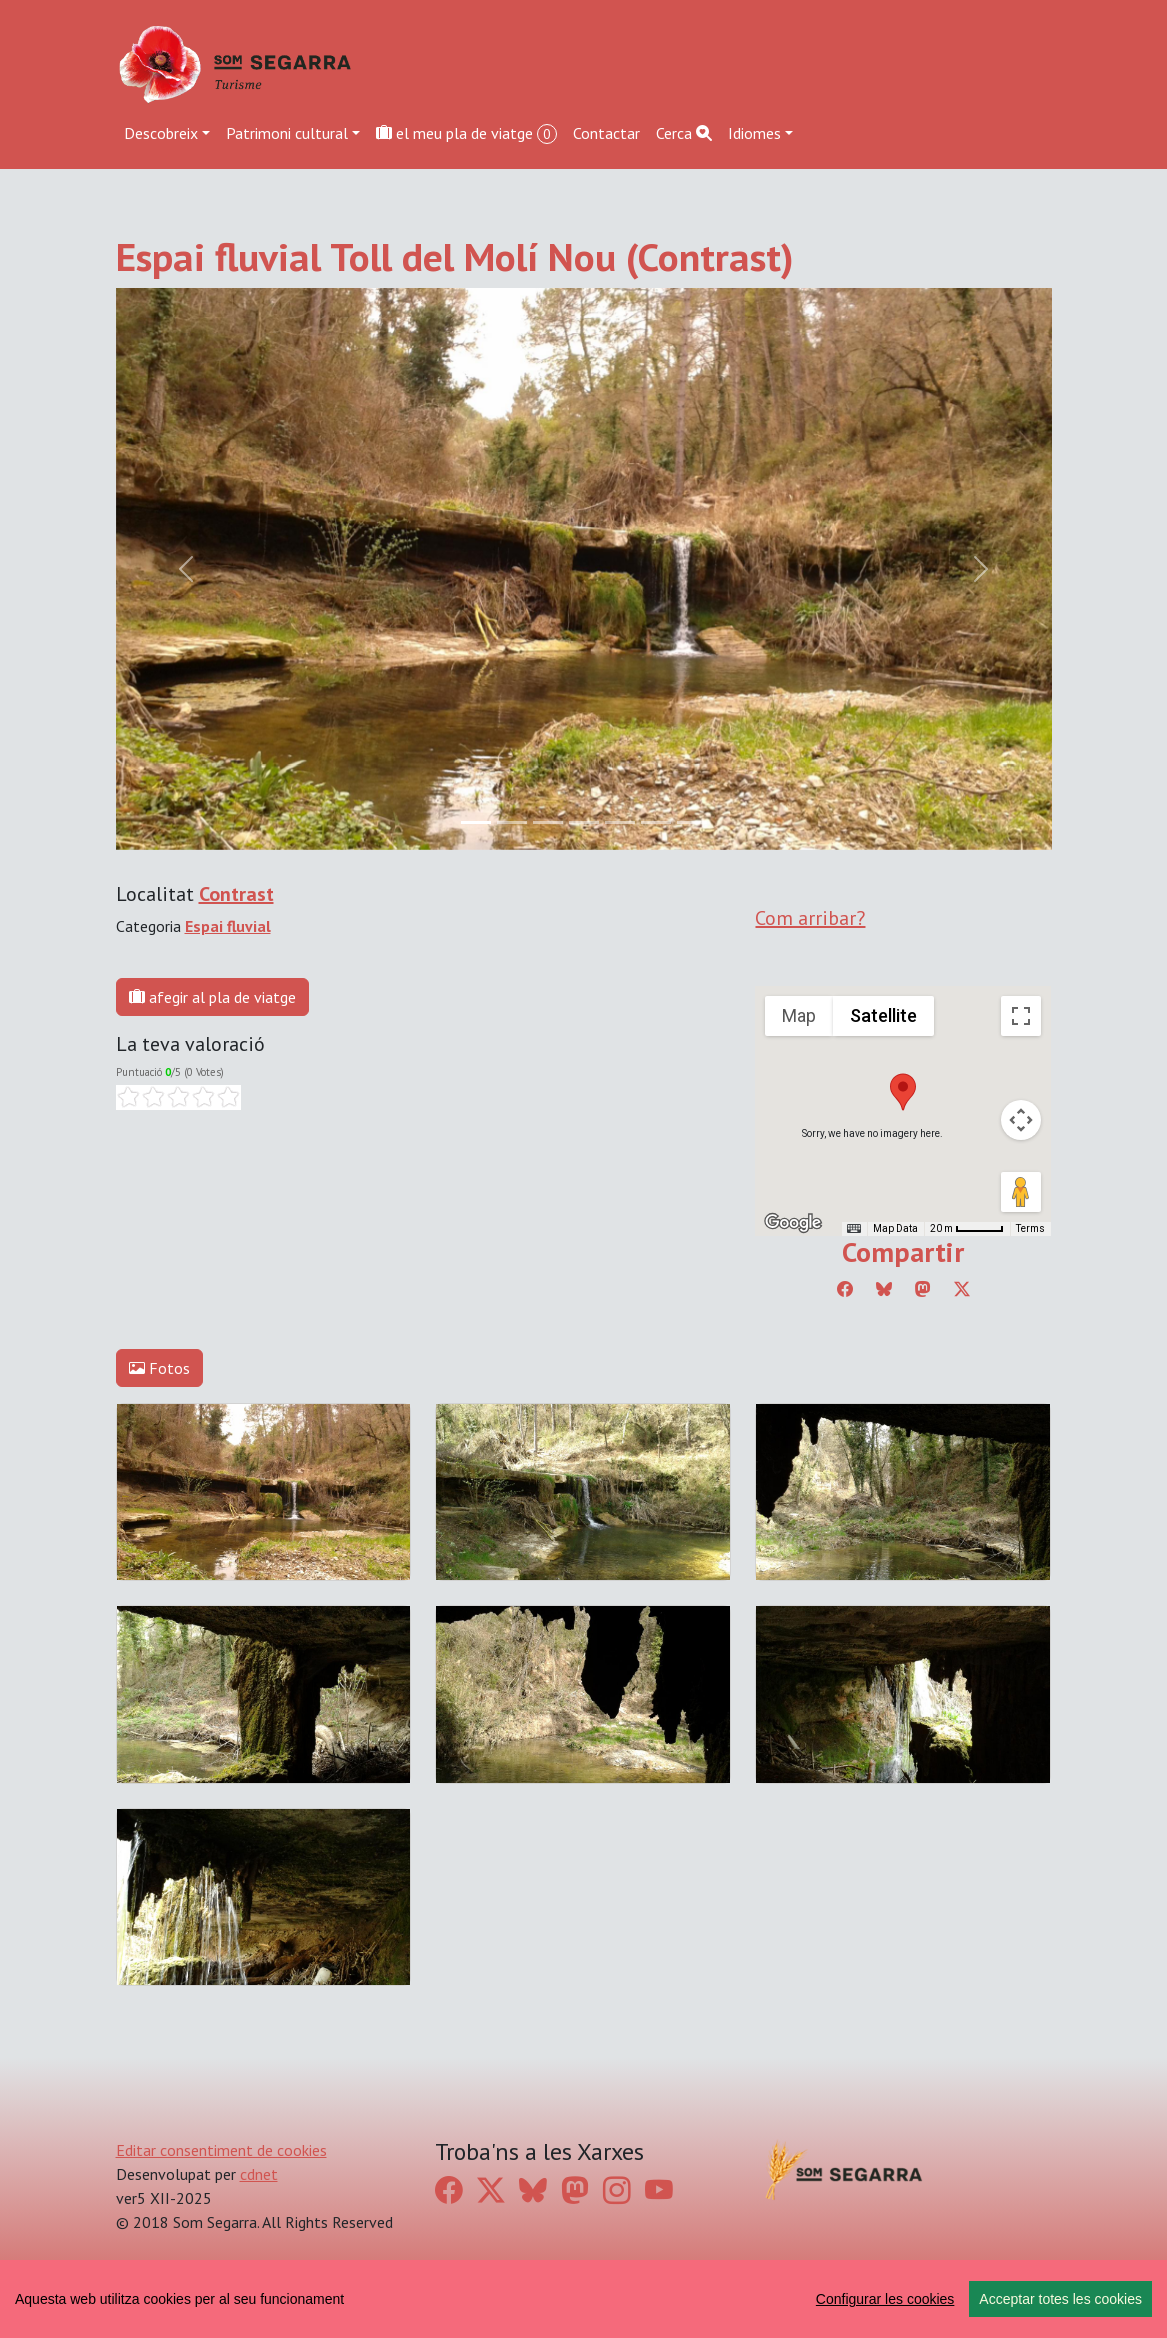  What do you see at coordinates (606, 133) in the screenshot?
I see `Contactar` at bounding box center [606, 133].